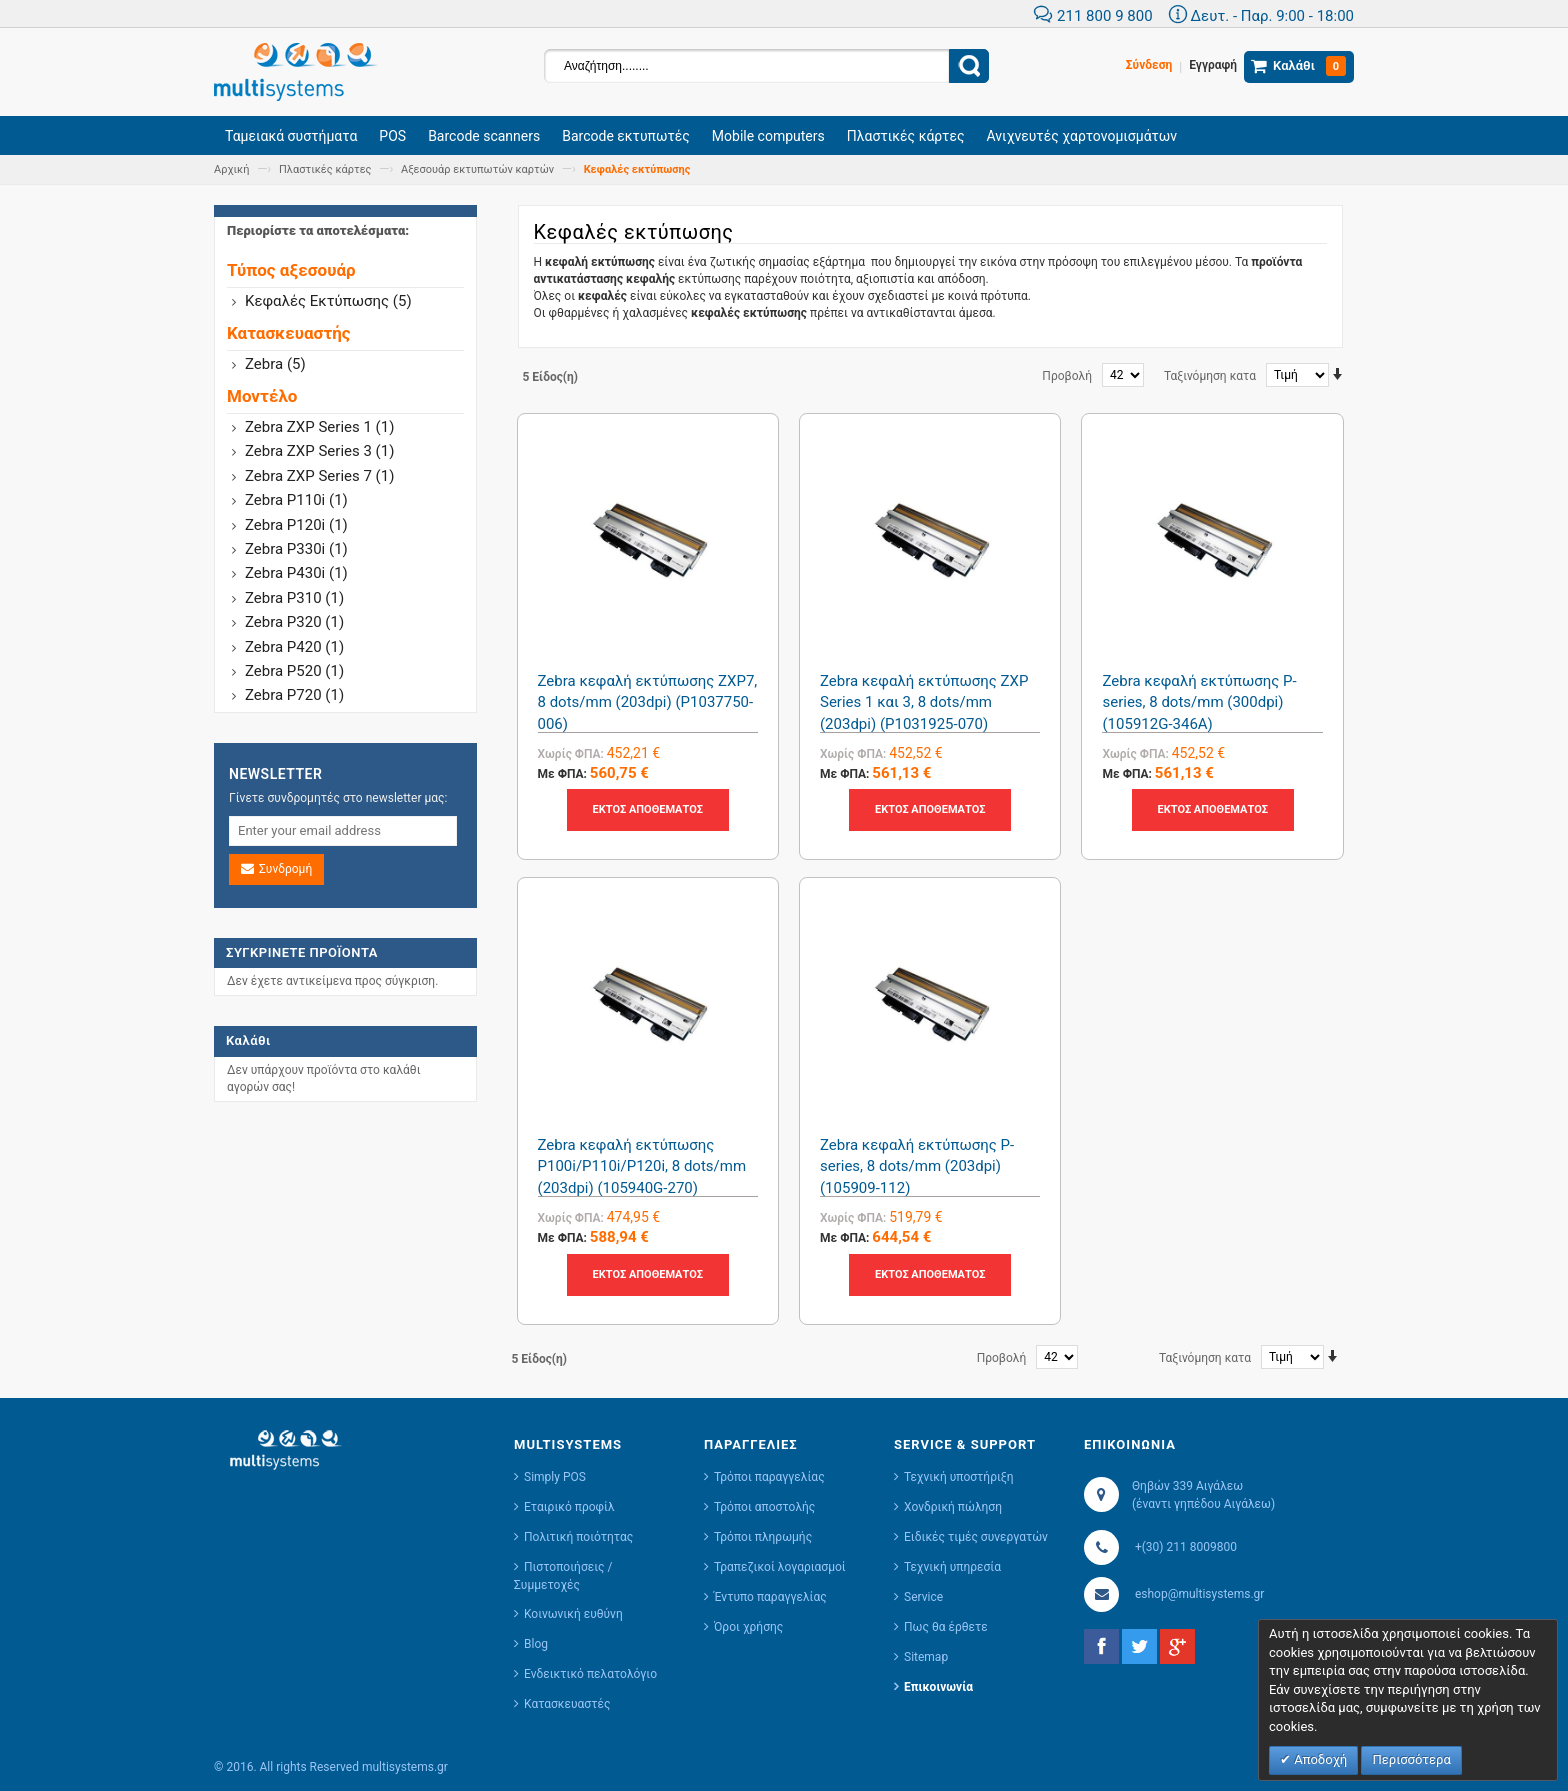 The width and height of the screenshot is (1568, 1791). Describe the element at coordinates (926, 1657) in the screenshot. I see `Sitemap` at that location.